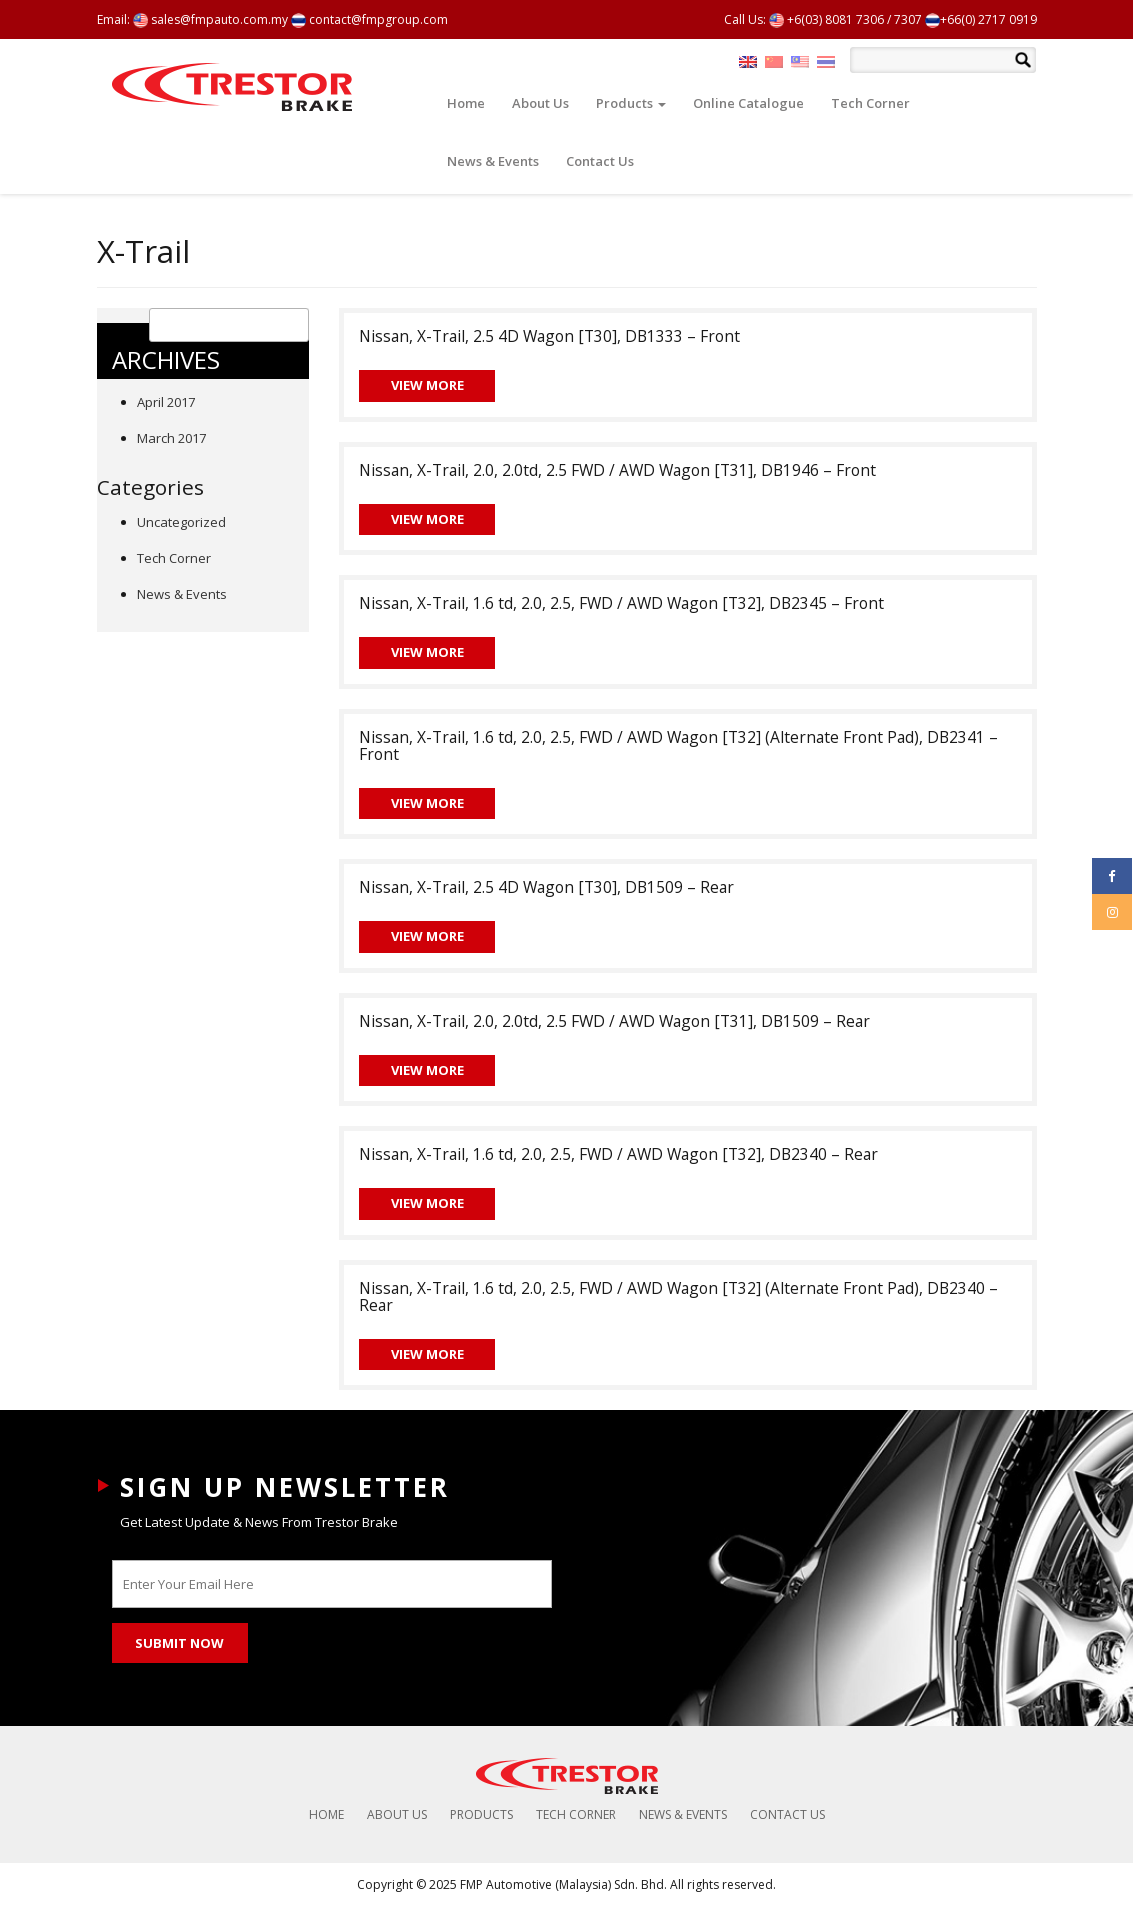  What do you see at coordinates (181, 522) in the screenshot?
I see `Uncategorized` at bounding box center [181, 522].